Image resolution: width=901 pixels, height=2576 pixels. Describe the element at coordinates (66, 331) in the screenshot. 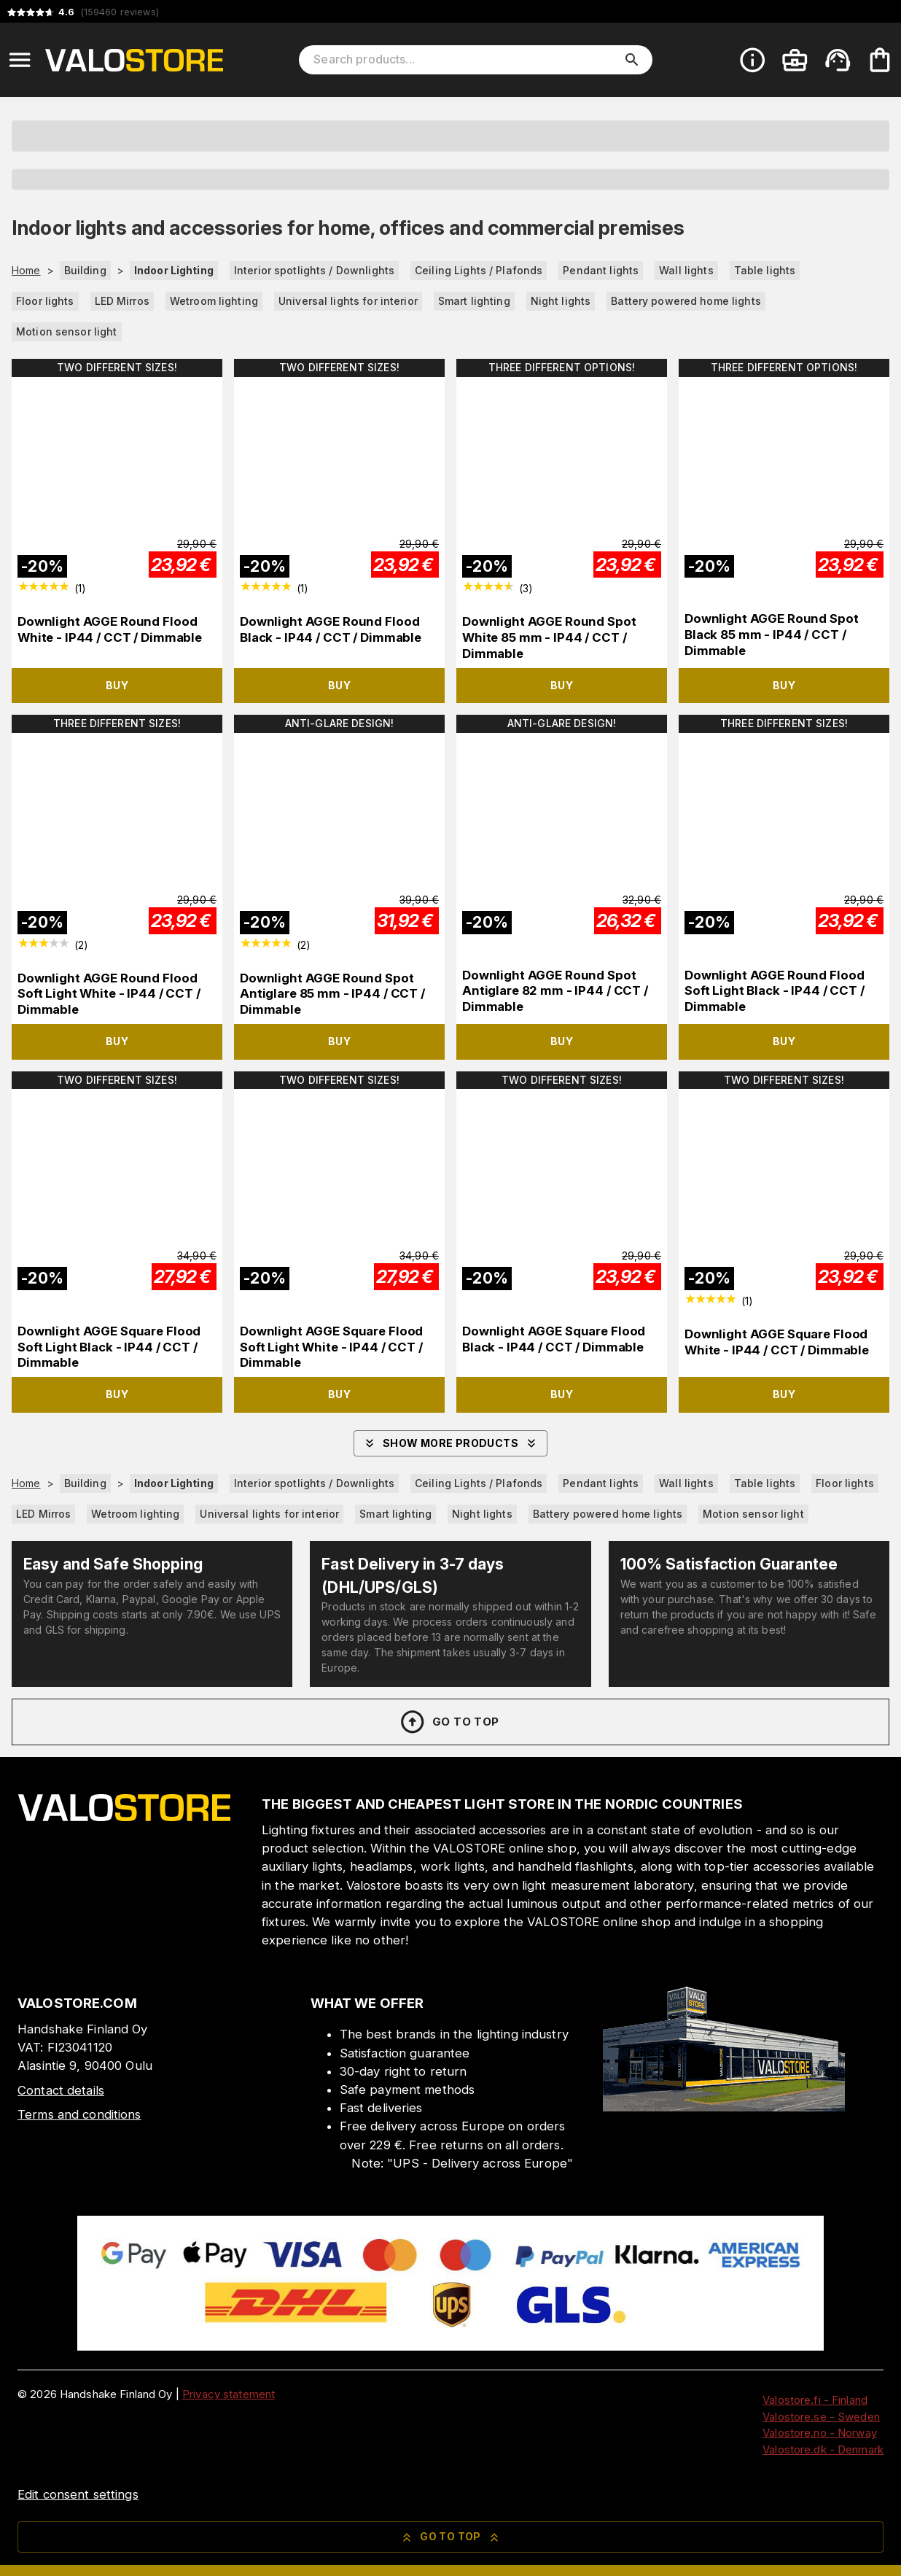

I see `Motion sensor light` at that location.